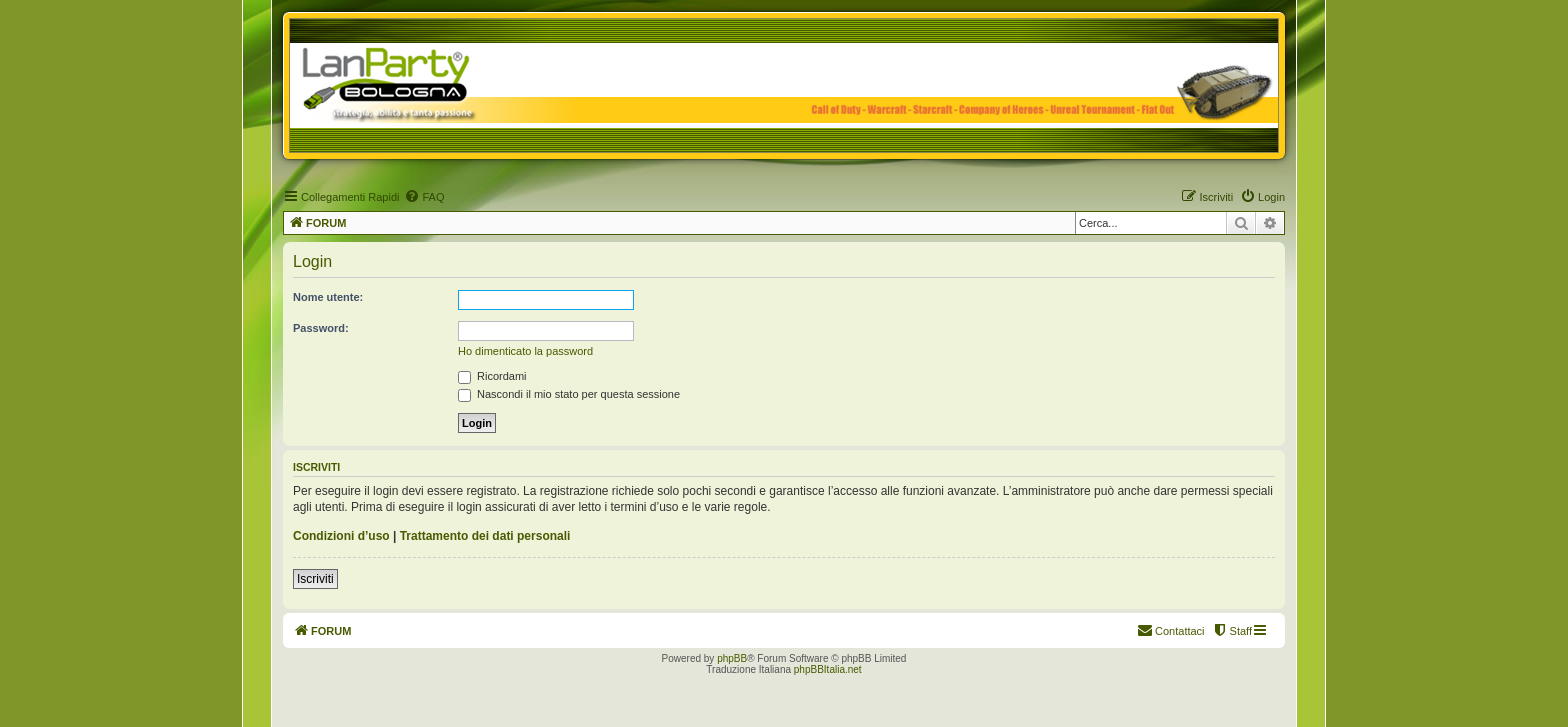  Describe the element at coordinates (569, 394) in the screenshot. I see `Nascondi il mio stato per questa sessione` at that location.